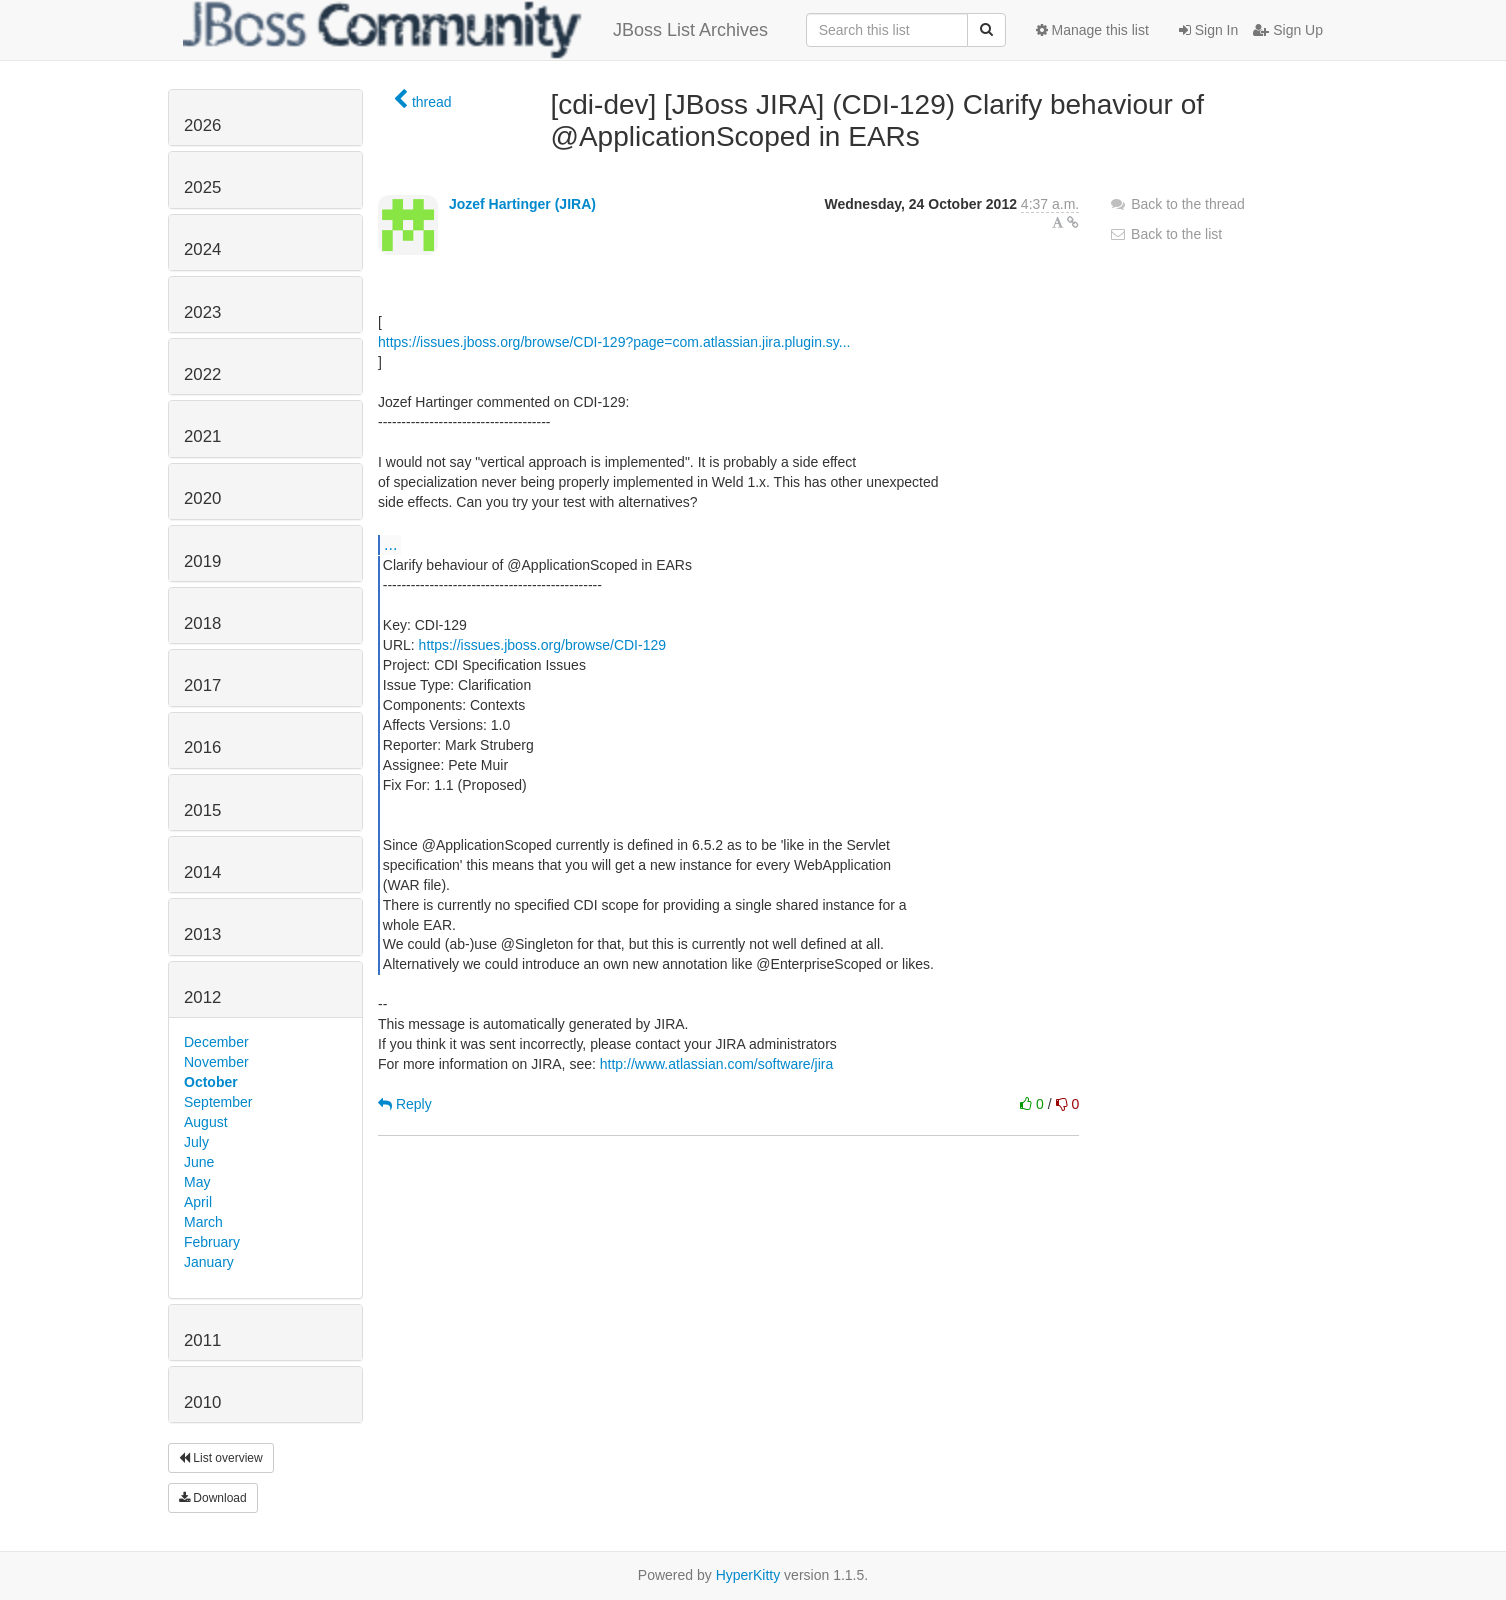  What do you see at coordinates (748, 1575) in the screenshot?
I see `HyperKitty` at bounding box center [748, 1575].